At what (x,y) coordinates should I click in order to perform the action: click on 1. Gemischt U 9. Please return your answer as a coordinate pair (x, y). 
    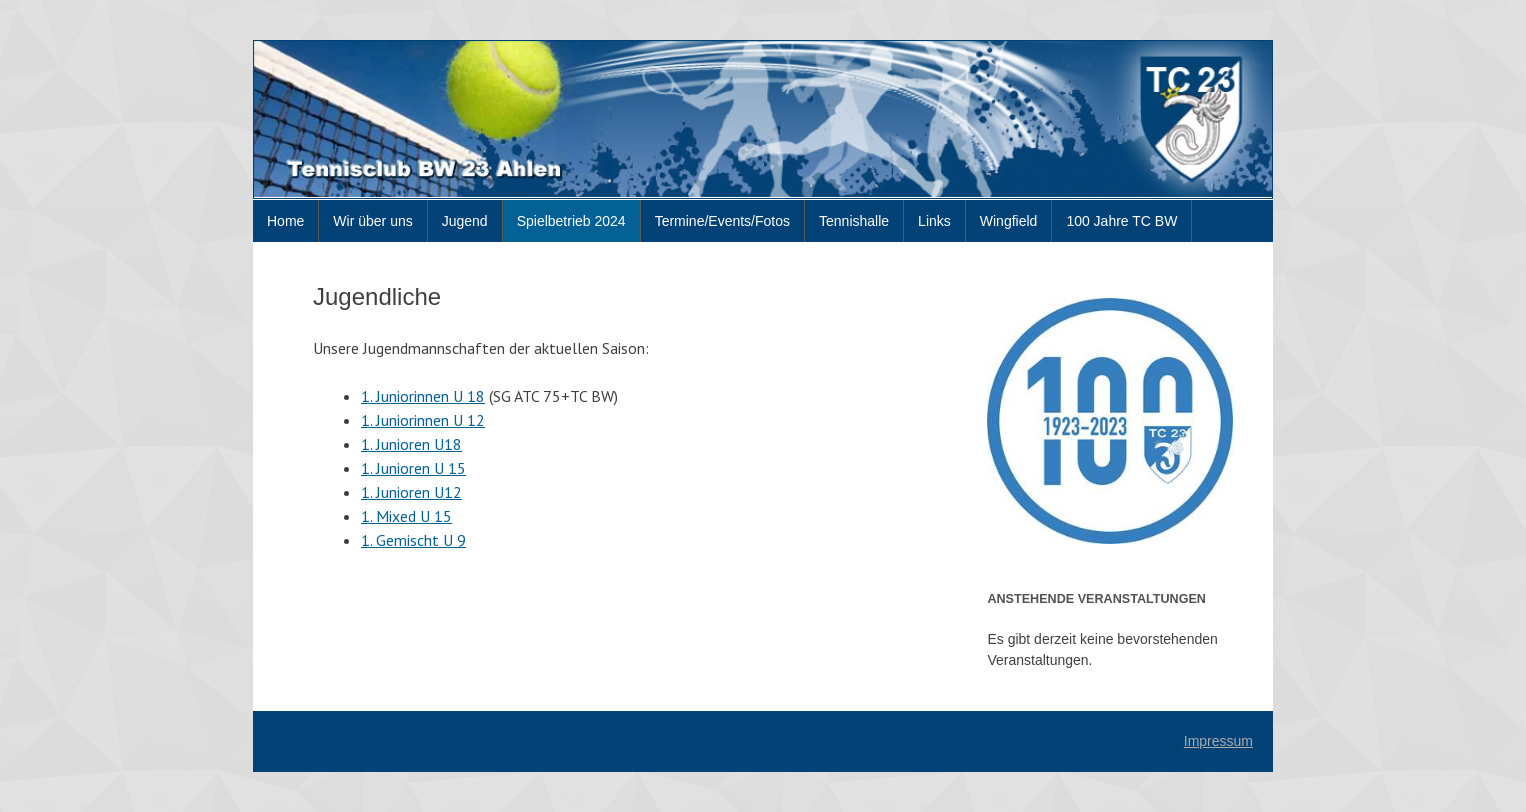
    Looking at the image, I should click on (413, 540).